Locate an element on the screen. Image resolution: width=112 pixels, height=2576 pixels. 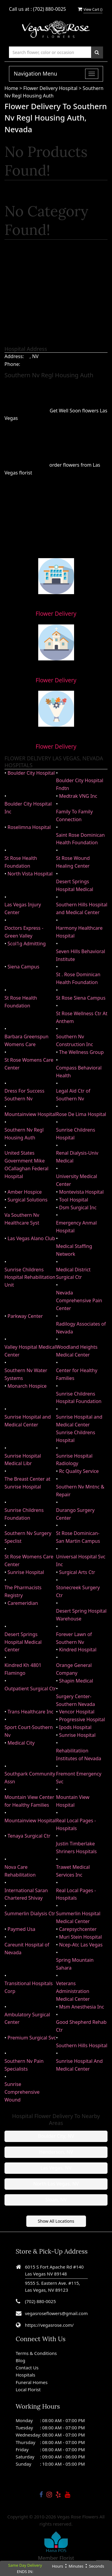
Msm Anesthesia Inc is located at coordinates (81, 2006).